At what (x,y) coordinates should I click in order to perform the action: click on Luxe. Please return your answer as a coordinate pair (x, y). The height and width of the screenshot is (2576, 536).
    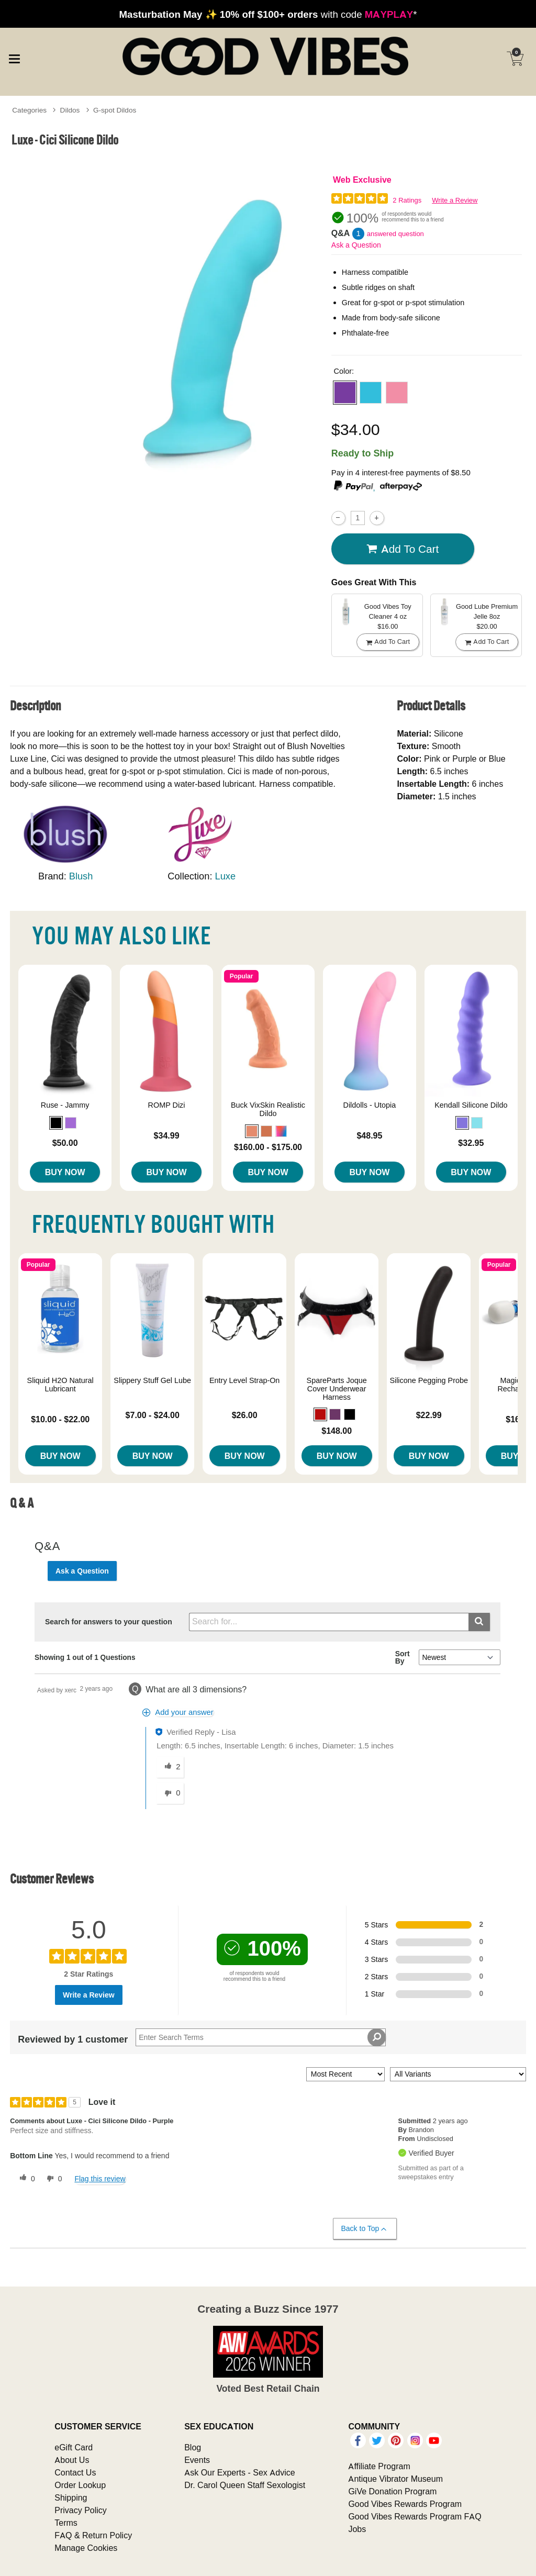
    Looking at the image, I should click on (225, 876).